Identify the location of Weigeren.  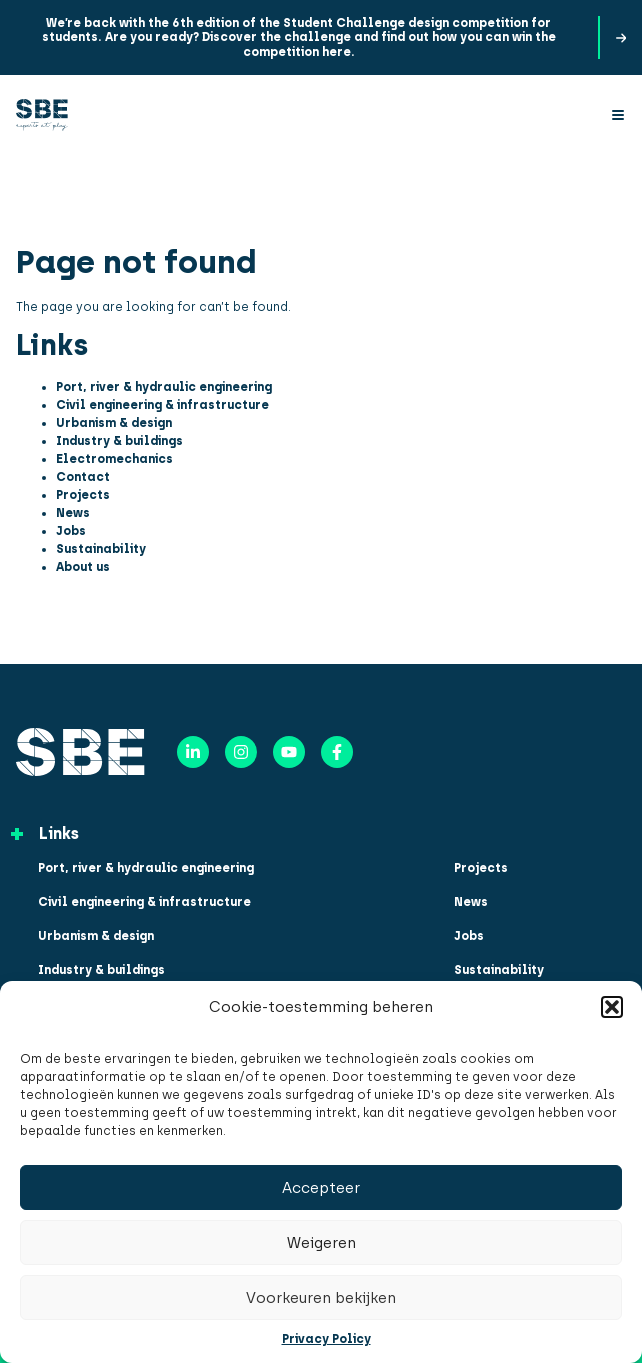
(321, 1243).